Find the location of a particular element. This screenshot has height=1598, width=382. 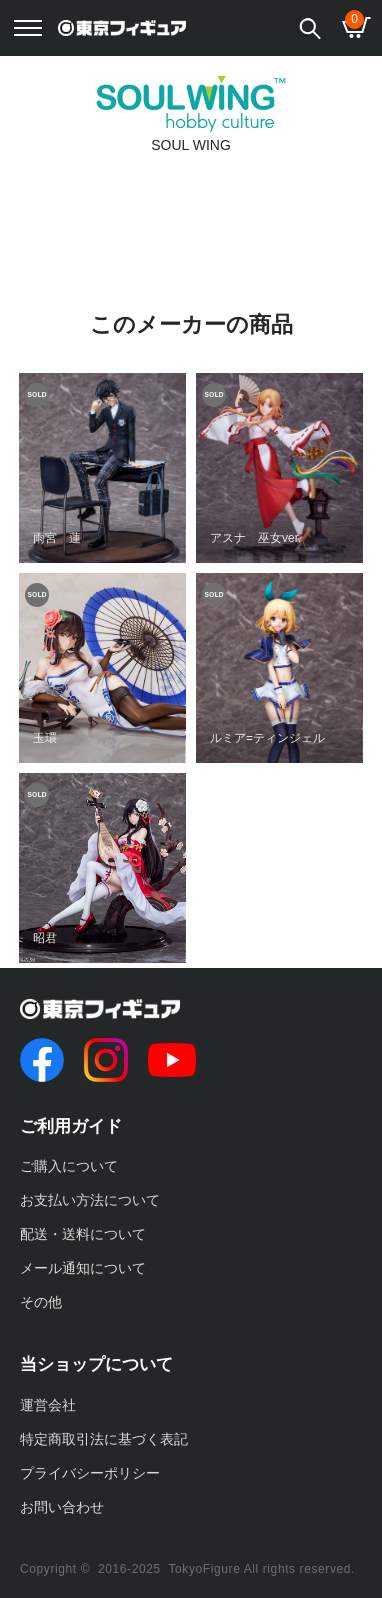

プライバシーポリシー is located at coordinates (90, 1473).